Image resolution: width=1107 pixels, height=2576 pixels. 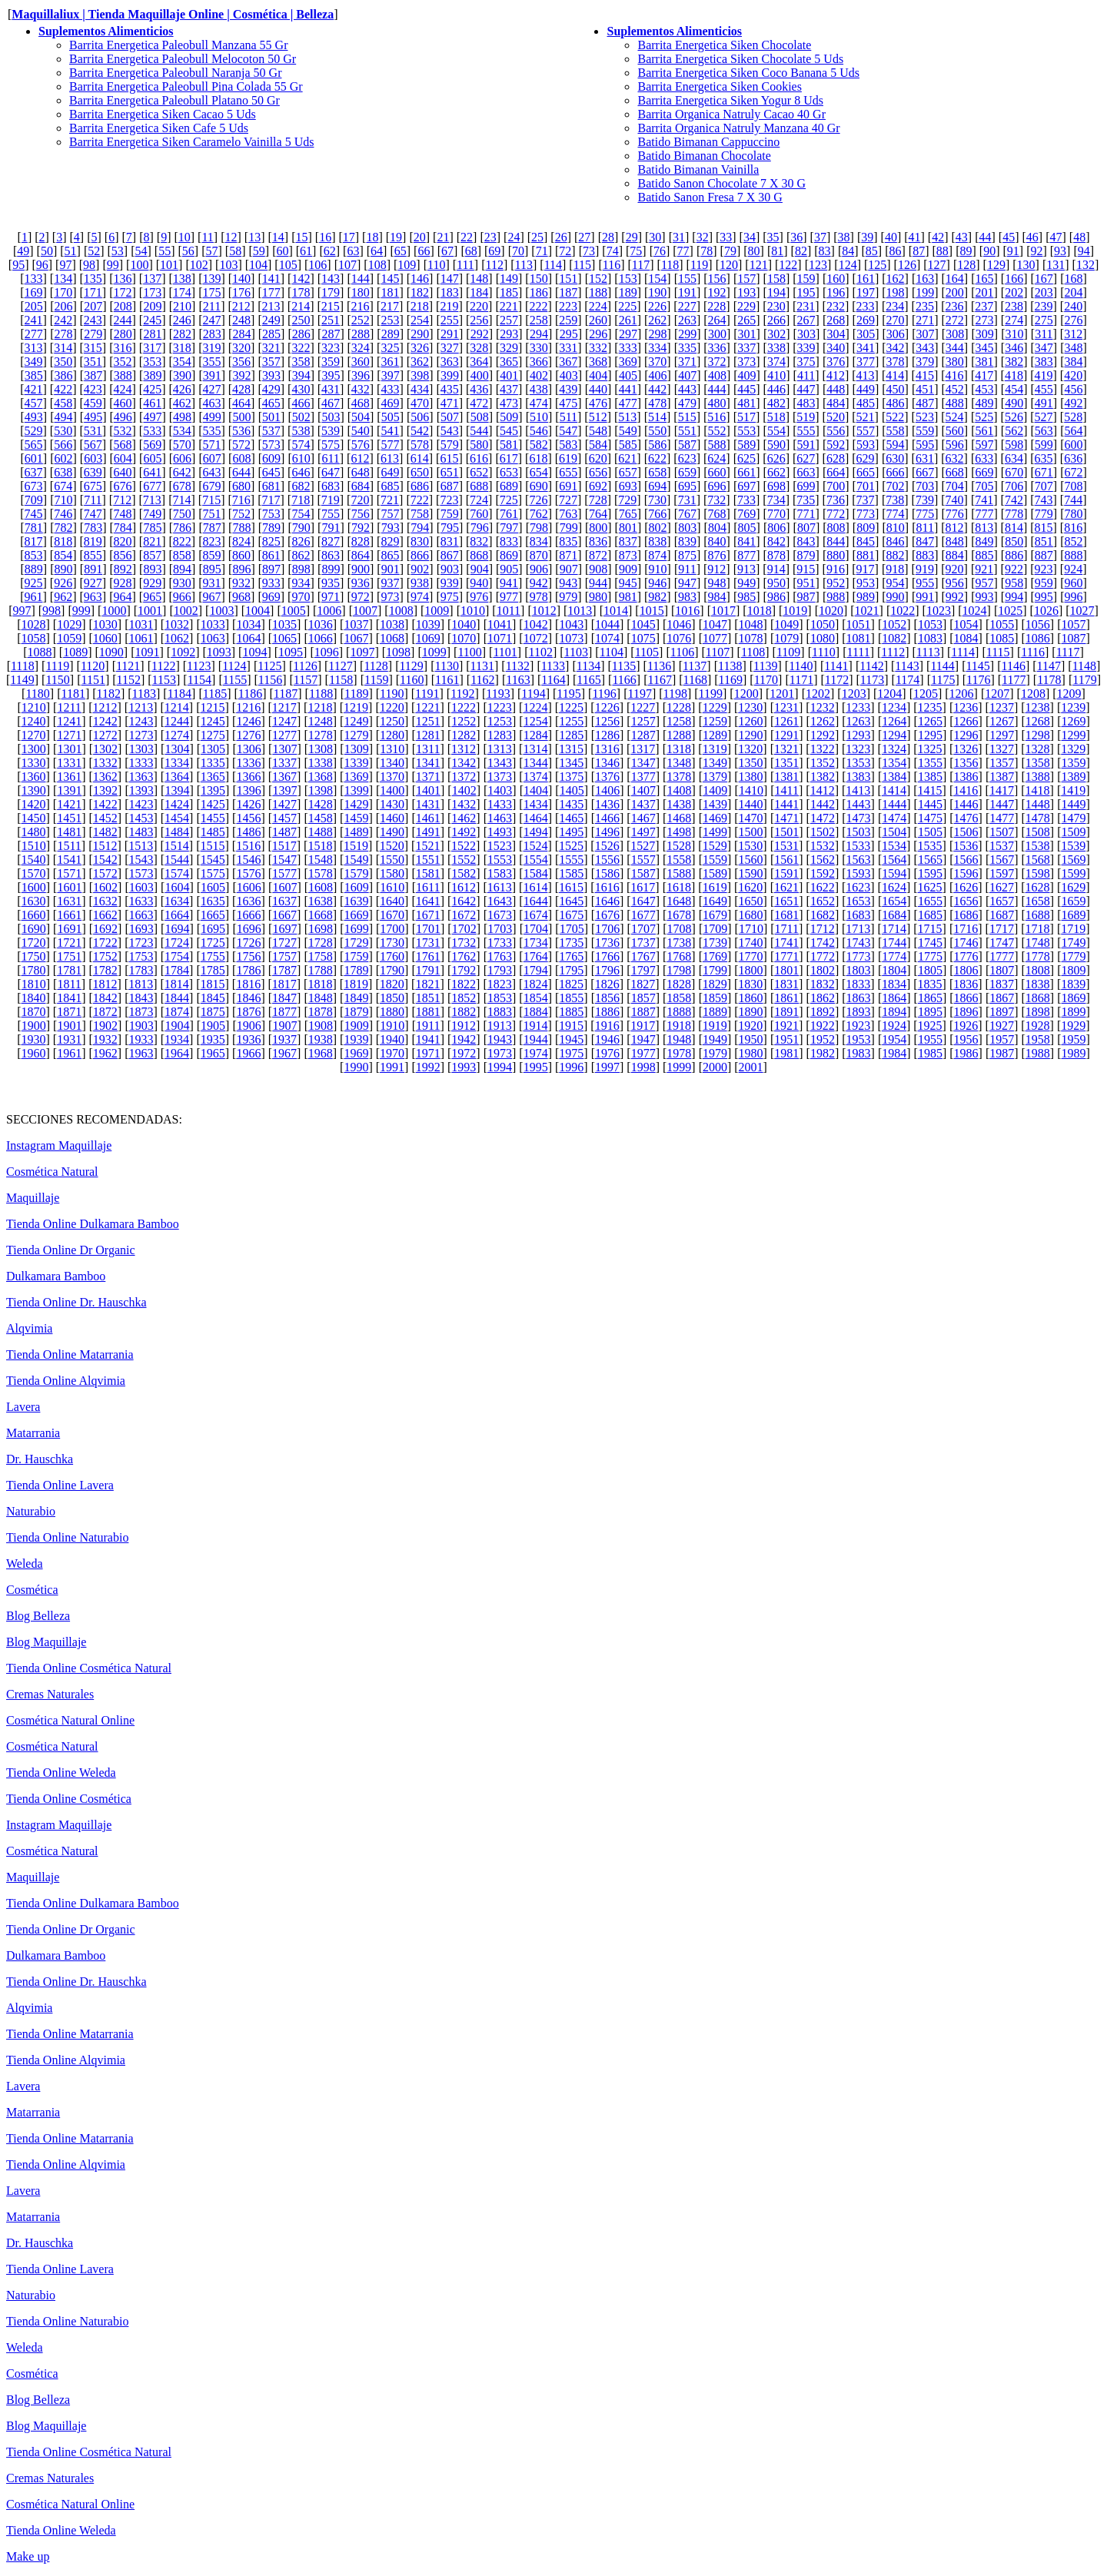 What do you see at coordinates (284, 845) in the screenshot?
I see `1517` at bounding box center [284, 845].